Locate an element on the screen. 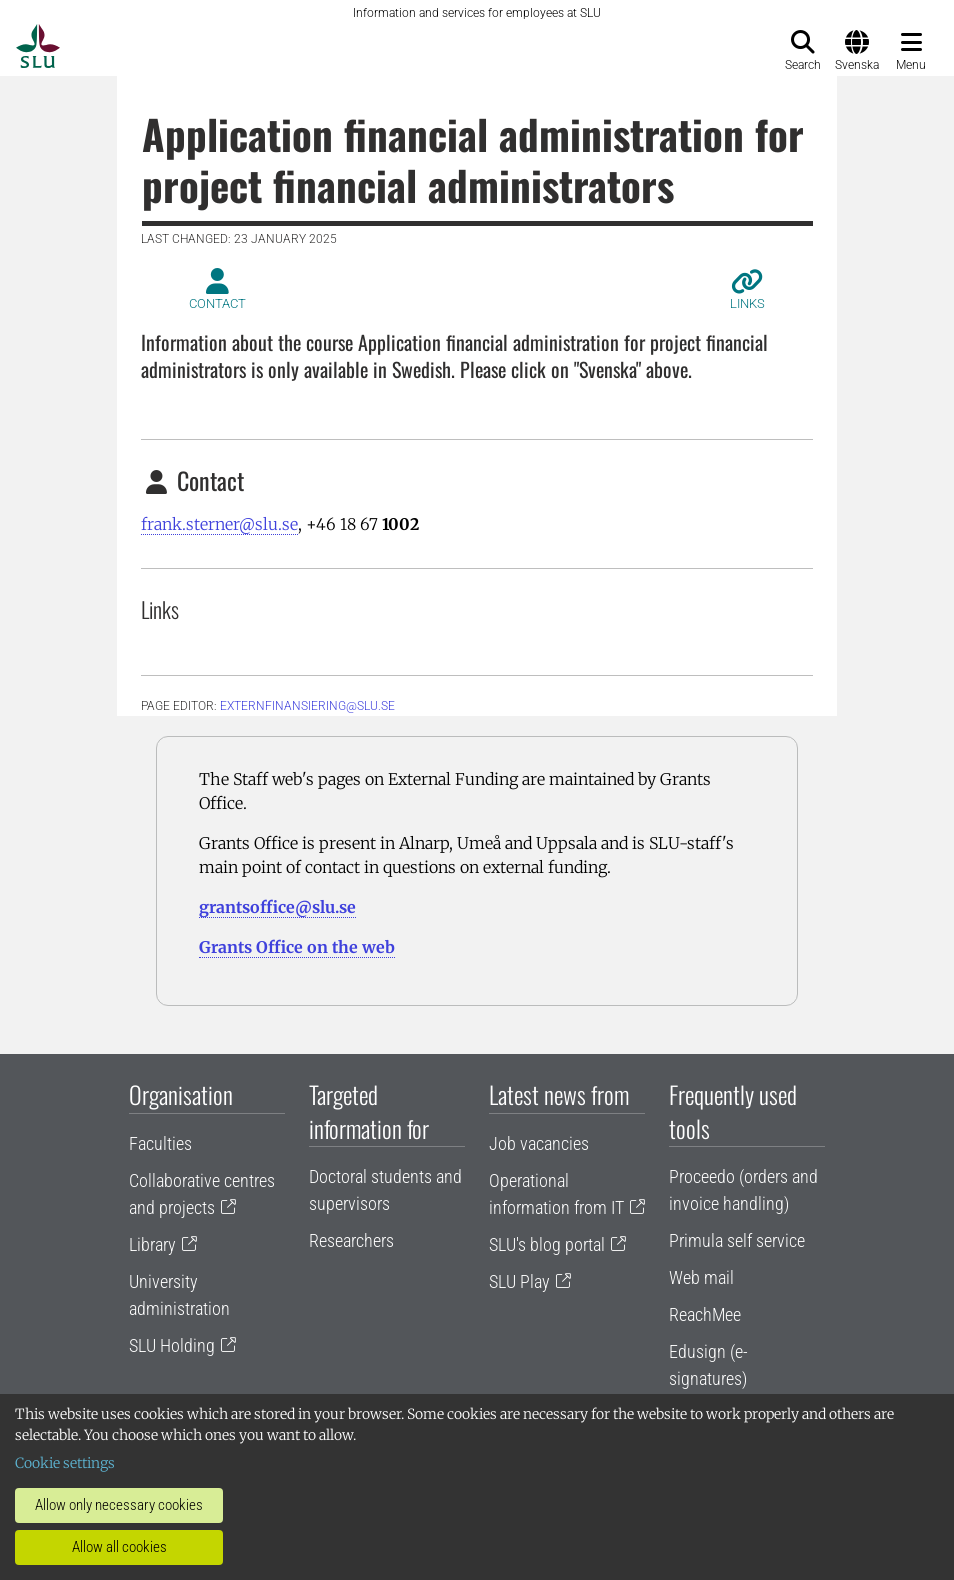  Web mail is located at coordinates (701, 1277).